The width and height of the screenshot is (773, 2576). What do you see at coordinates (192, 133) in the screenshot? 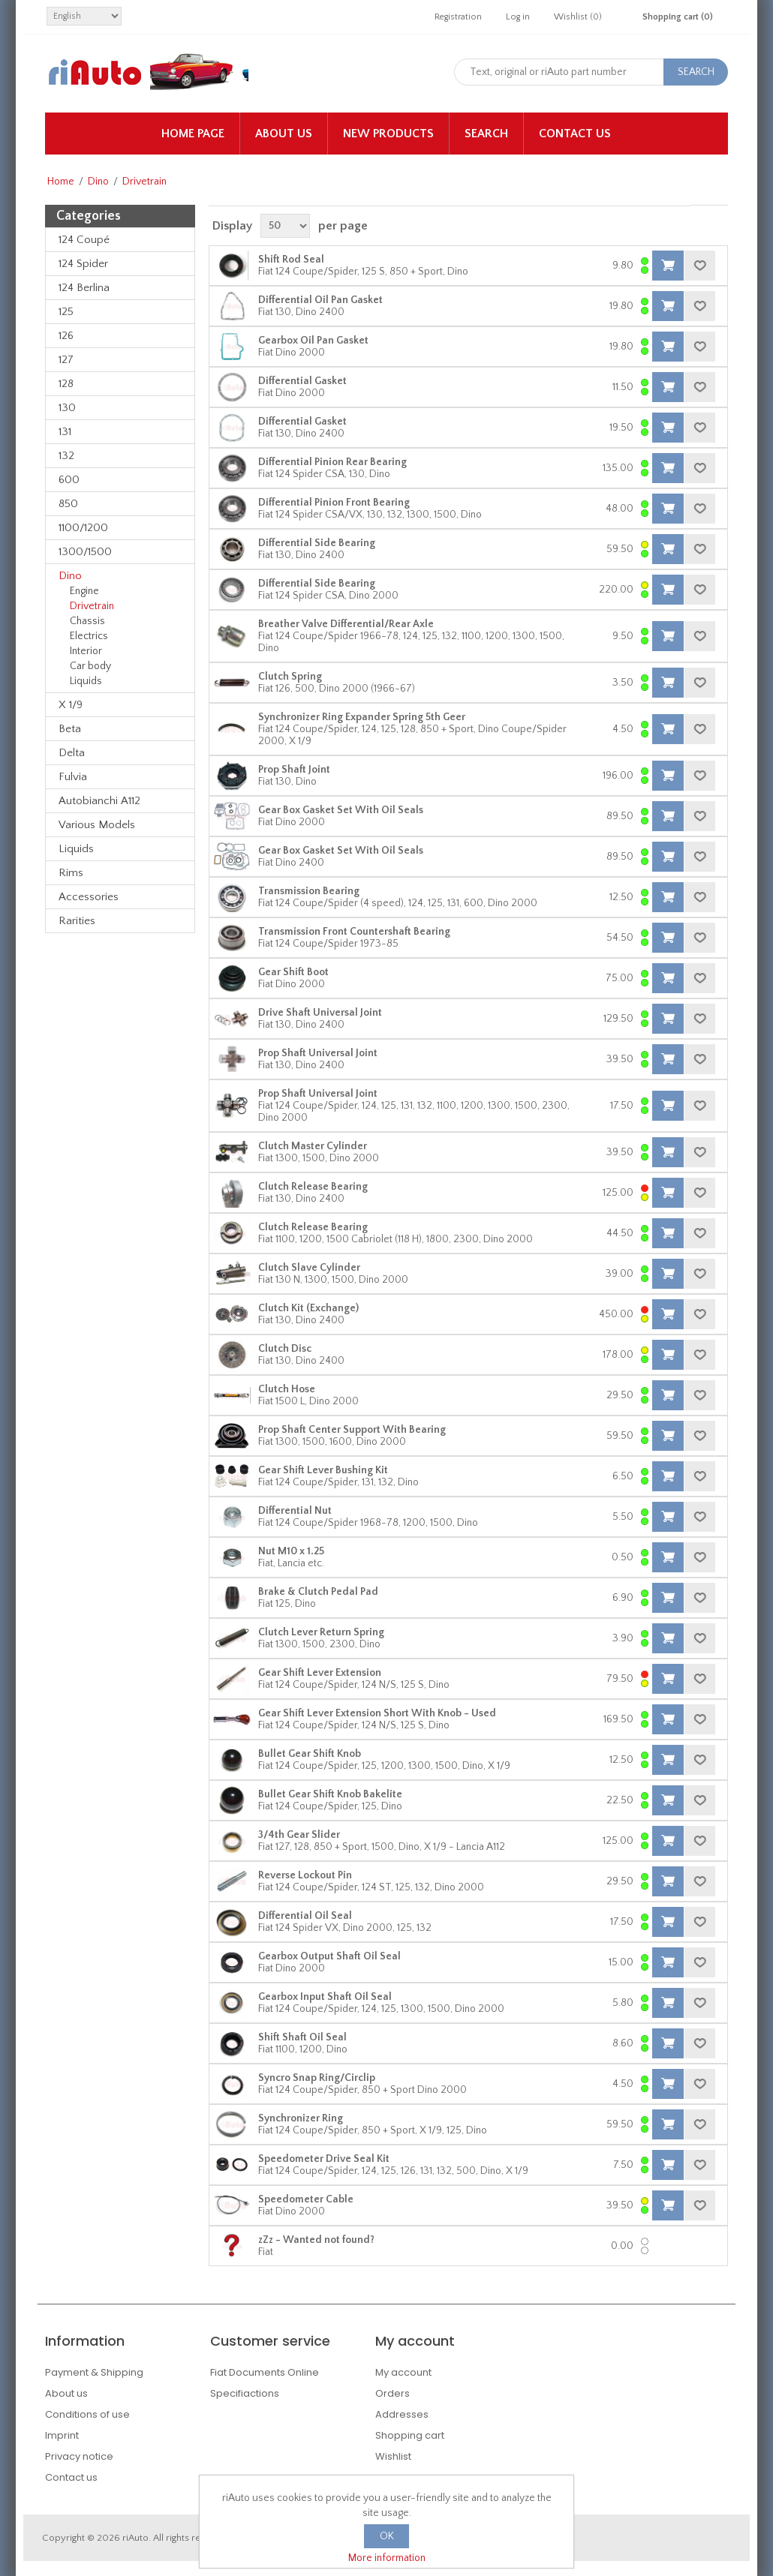
I see `Home page` at bounding box center [192, 133].